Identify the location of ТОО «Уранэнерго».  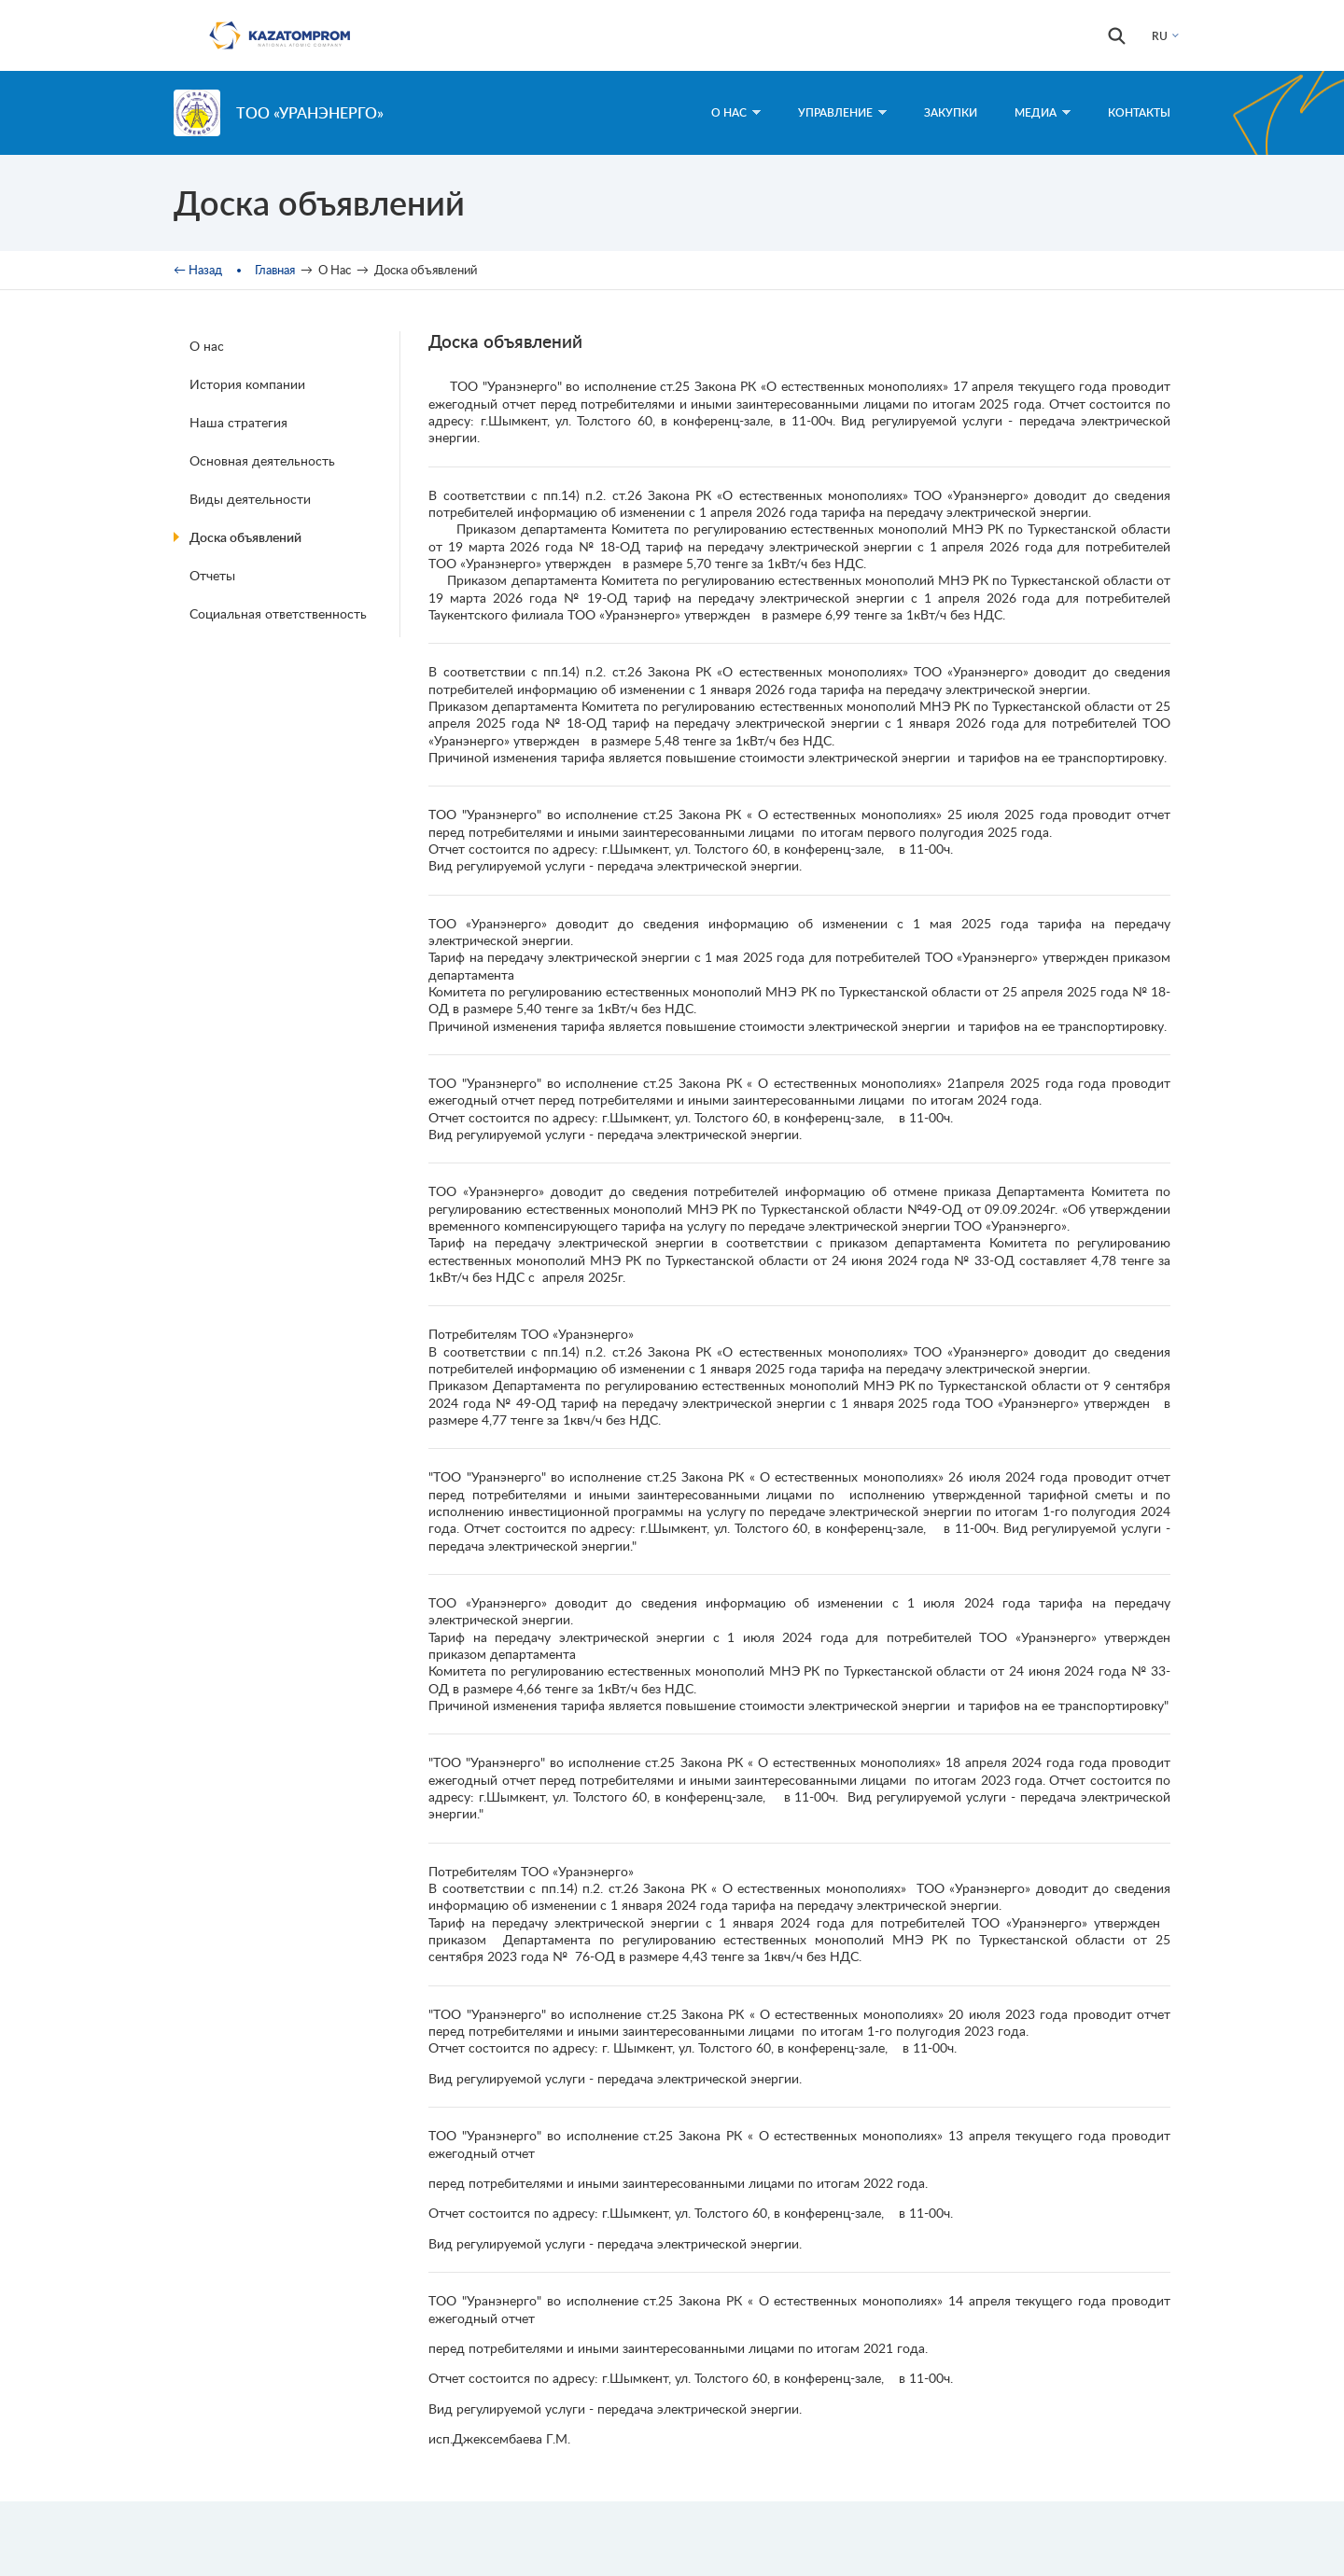
(310, 112).